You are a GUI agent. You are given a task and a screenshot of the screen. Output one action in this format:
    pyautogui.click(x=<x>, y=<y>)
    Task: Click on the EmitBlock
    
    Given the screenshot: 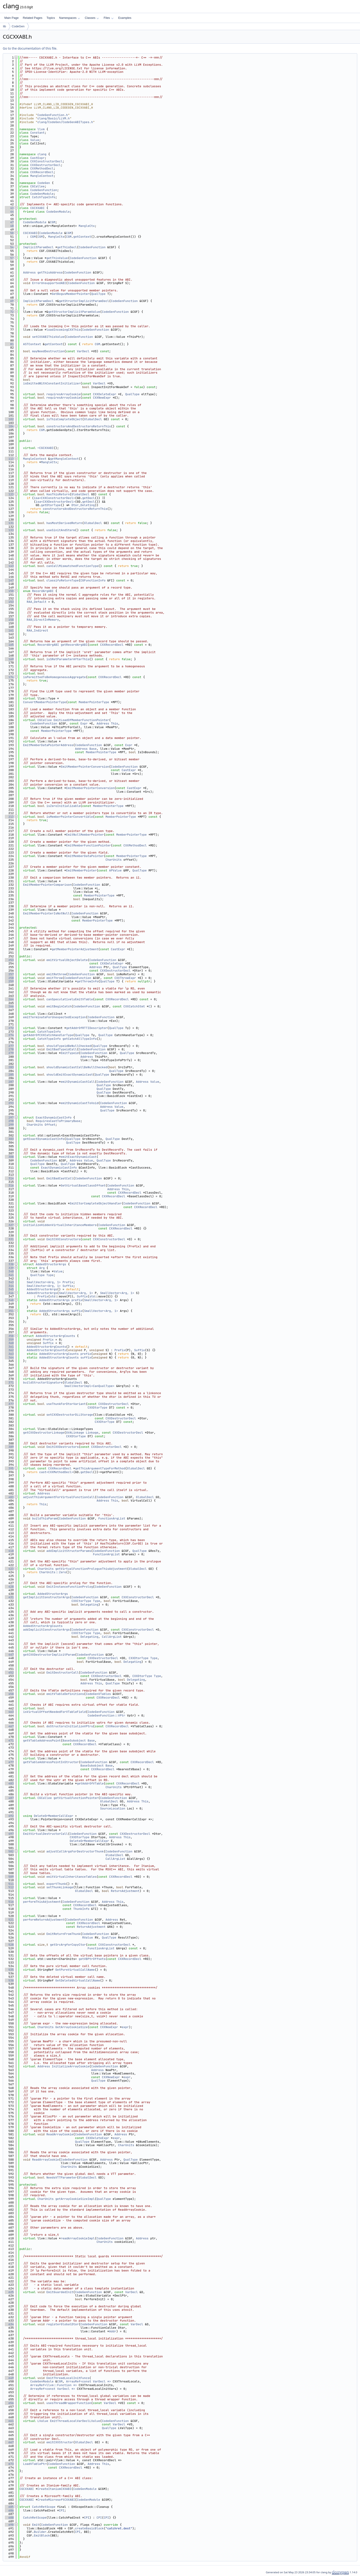 What is the action you would take?
    pyautogui.click(x=42, y=2535)
    